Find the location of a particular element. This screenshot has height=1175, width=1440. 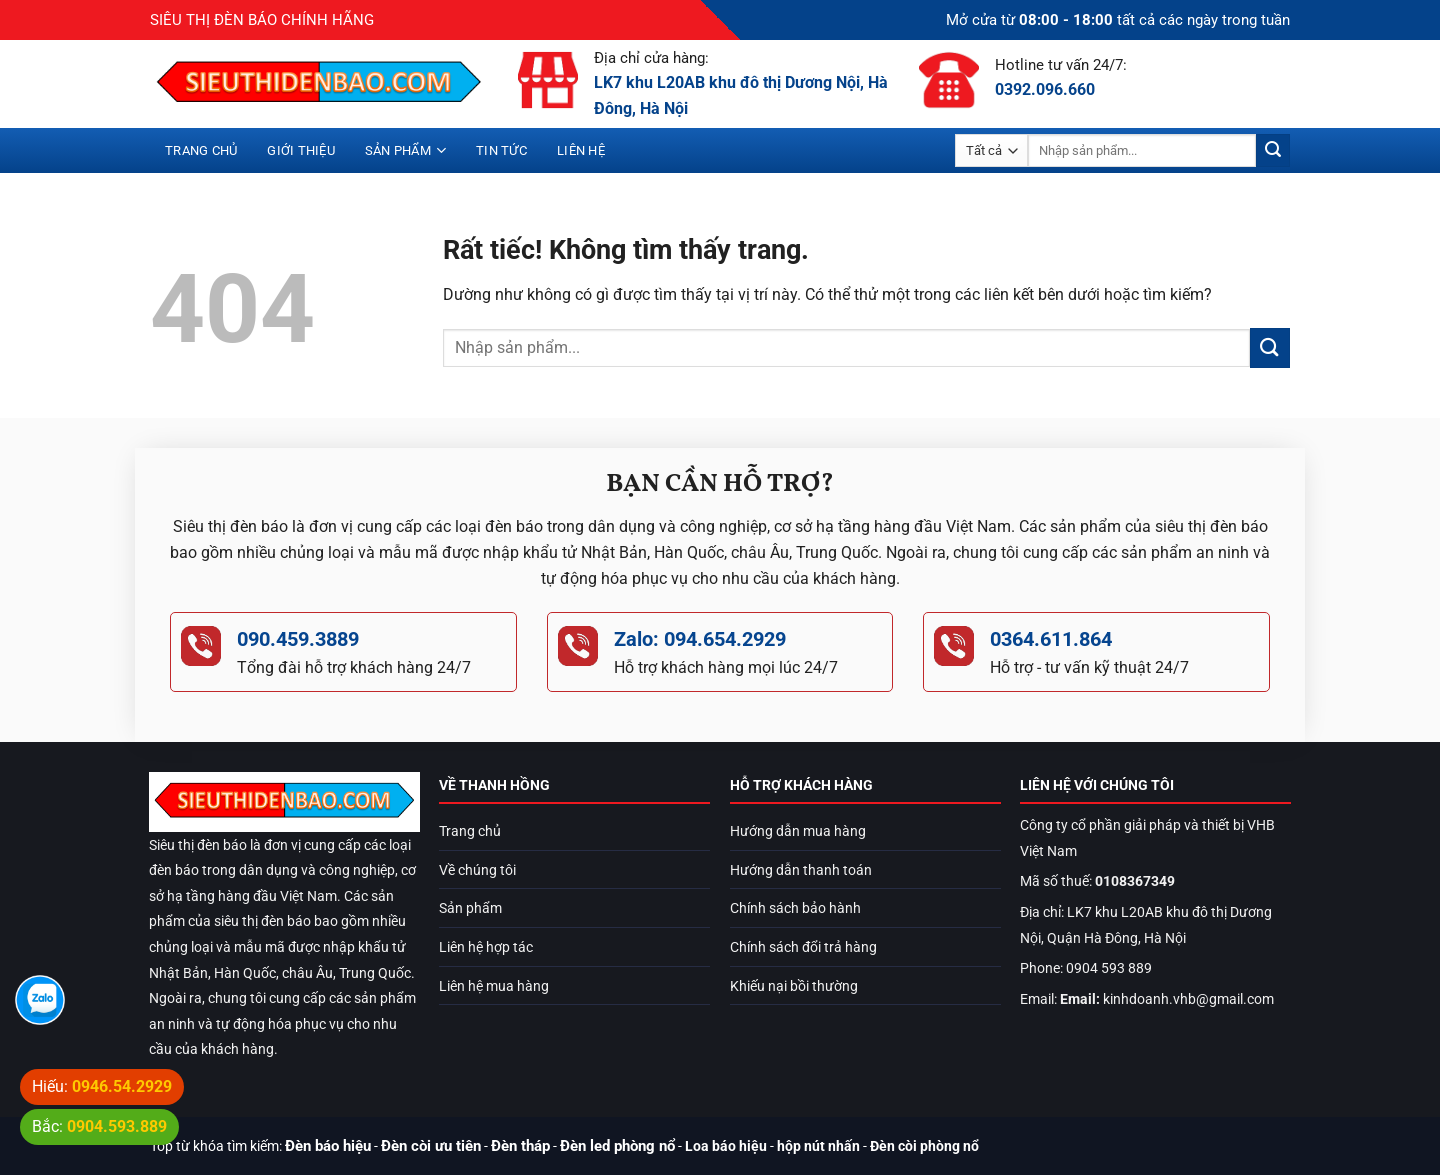

Giới thiệu is located at coordinates (301, 150).